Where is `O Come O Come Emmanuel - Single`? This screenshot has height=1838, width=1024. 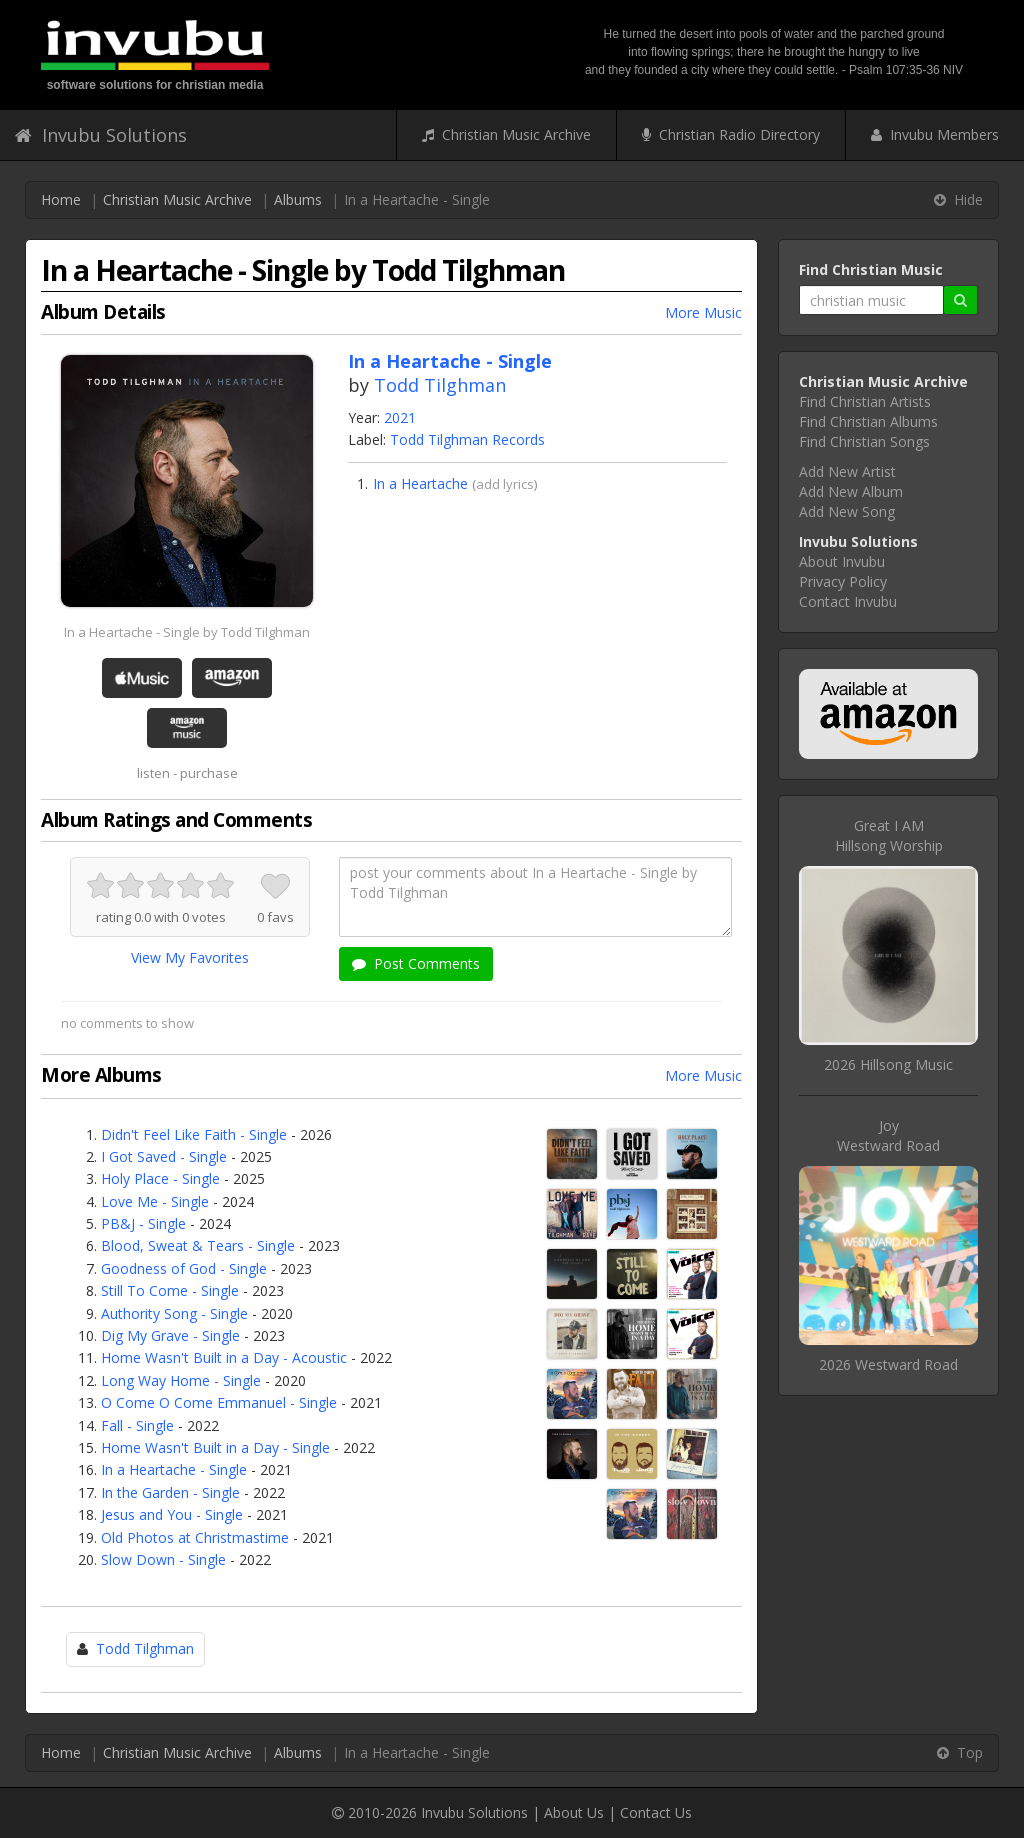
O Come O Come Emmanuel - Single is located at coordinates (219, 1402).